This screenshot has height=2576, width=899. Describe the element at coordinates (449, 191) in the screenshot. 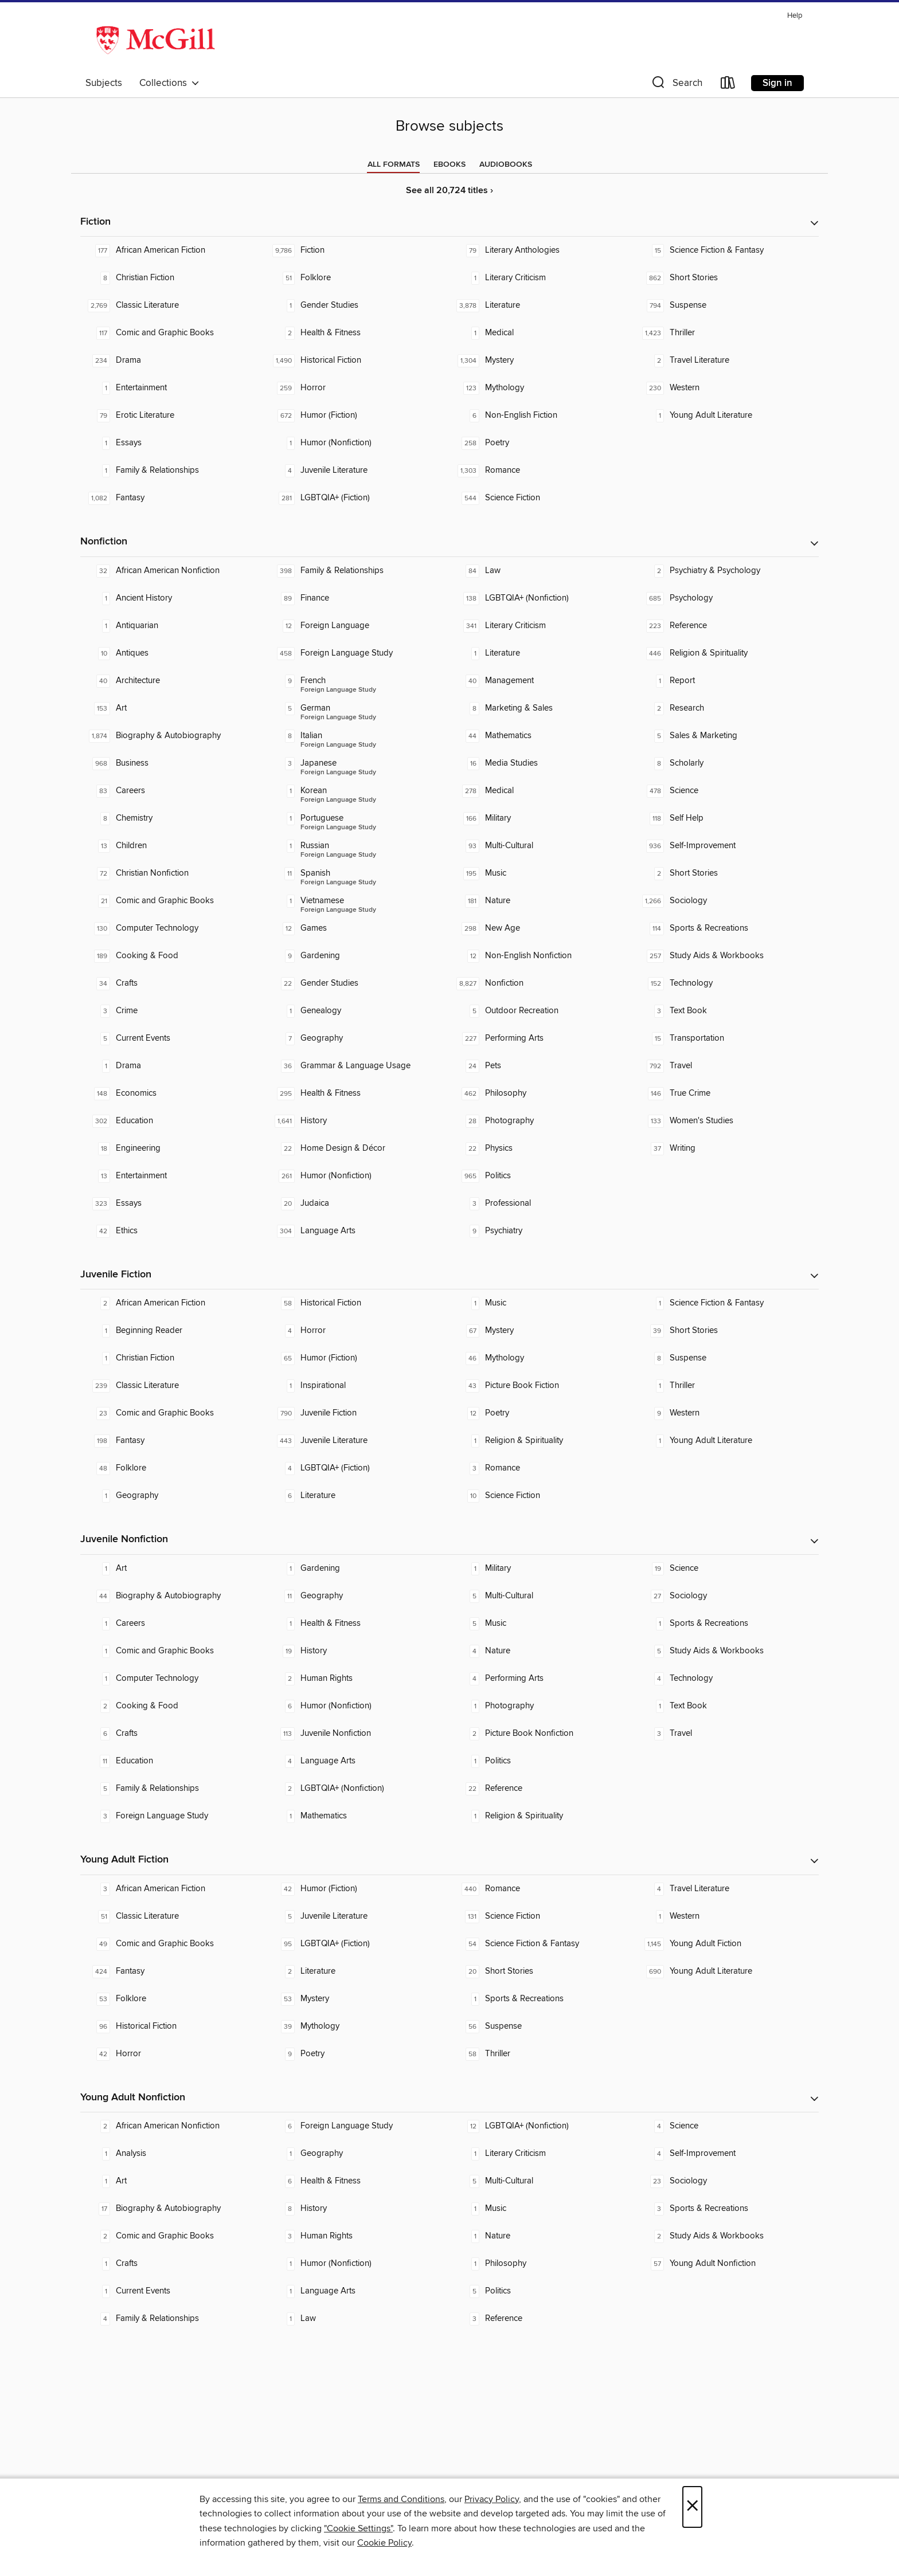

I see `See all 20,724 titles ›` at that location.